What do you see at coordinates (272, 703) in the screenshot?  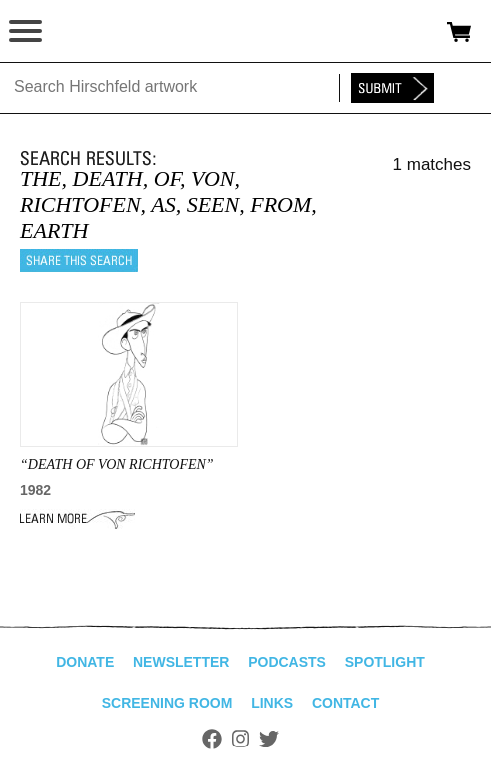 I see `Links` at bounding box center [272, 703].